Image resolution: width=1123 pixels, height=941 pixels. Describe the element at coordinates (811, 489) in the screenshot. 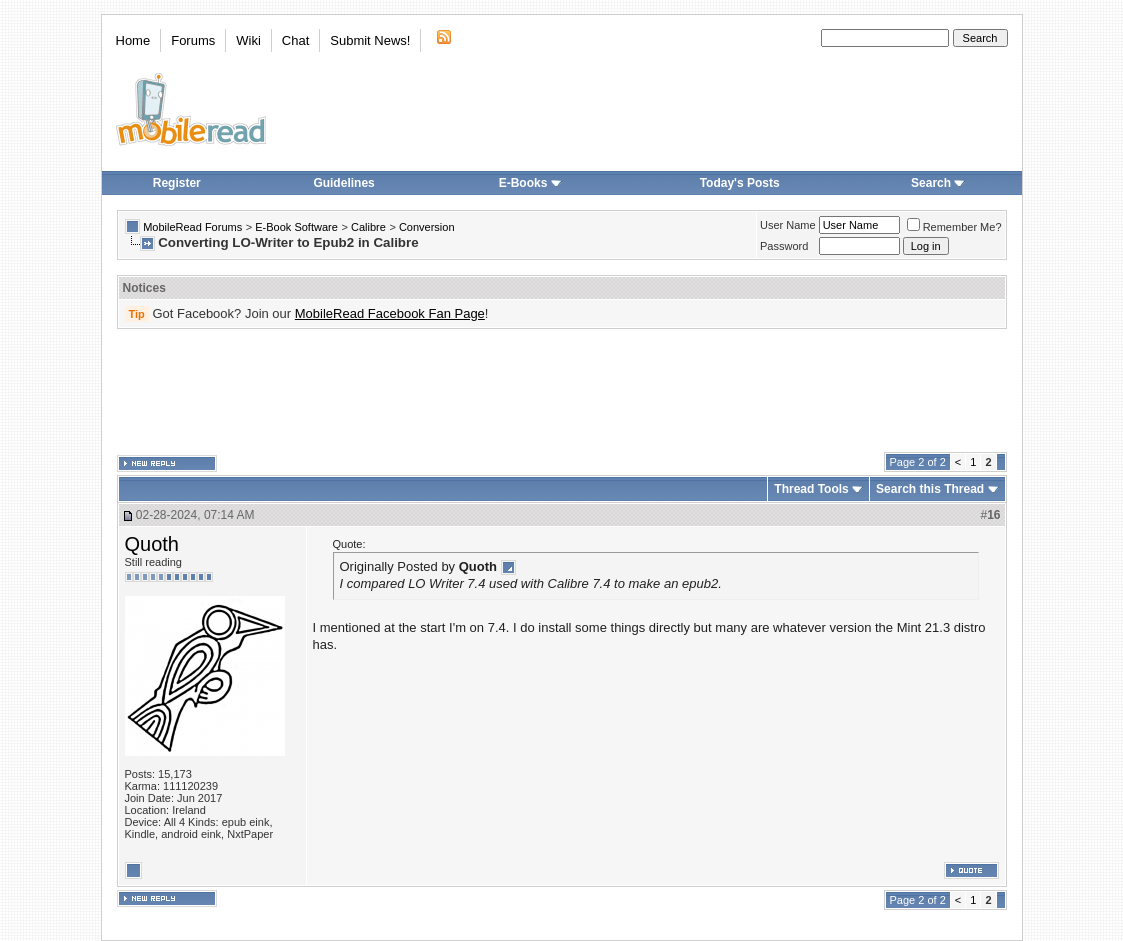

I see `Thread Tools` at that location.